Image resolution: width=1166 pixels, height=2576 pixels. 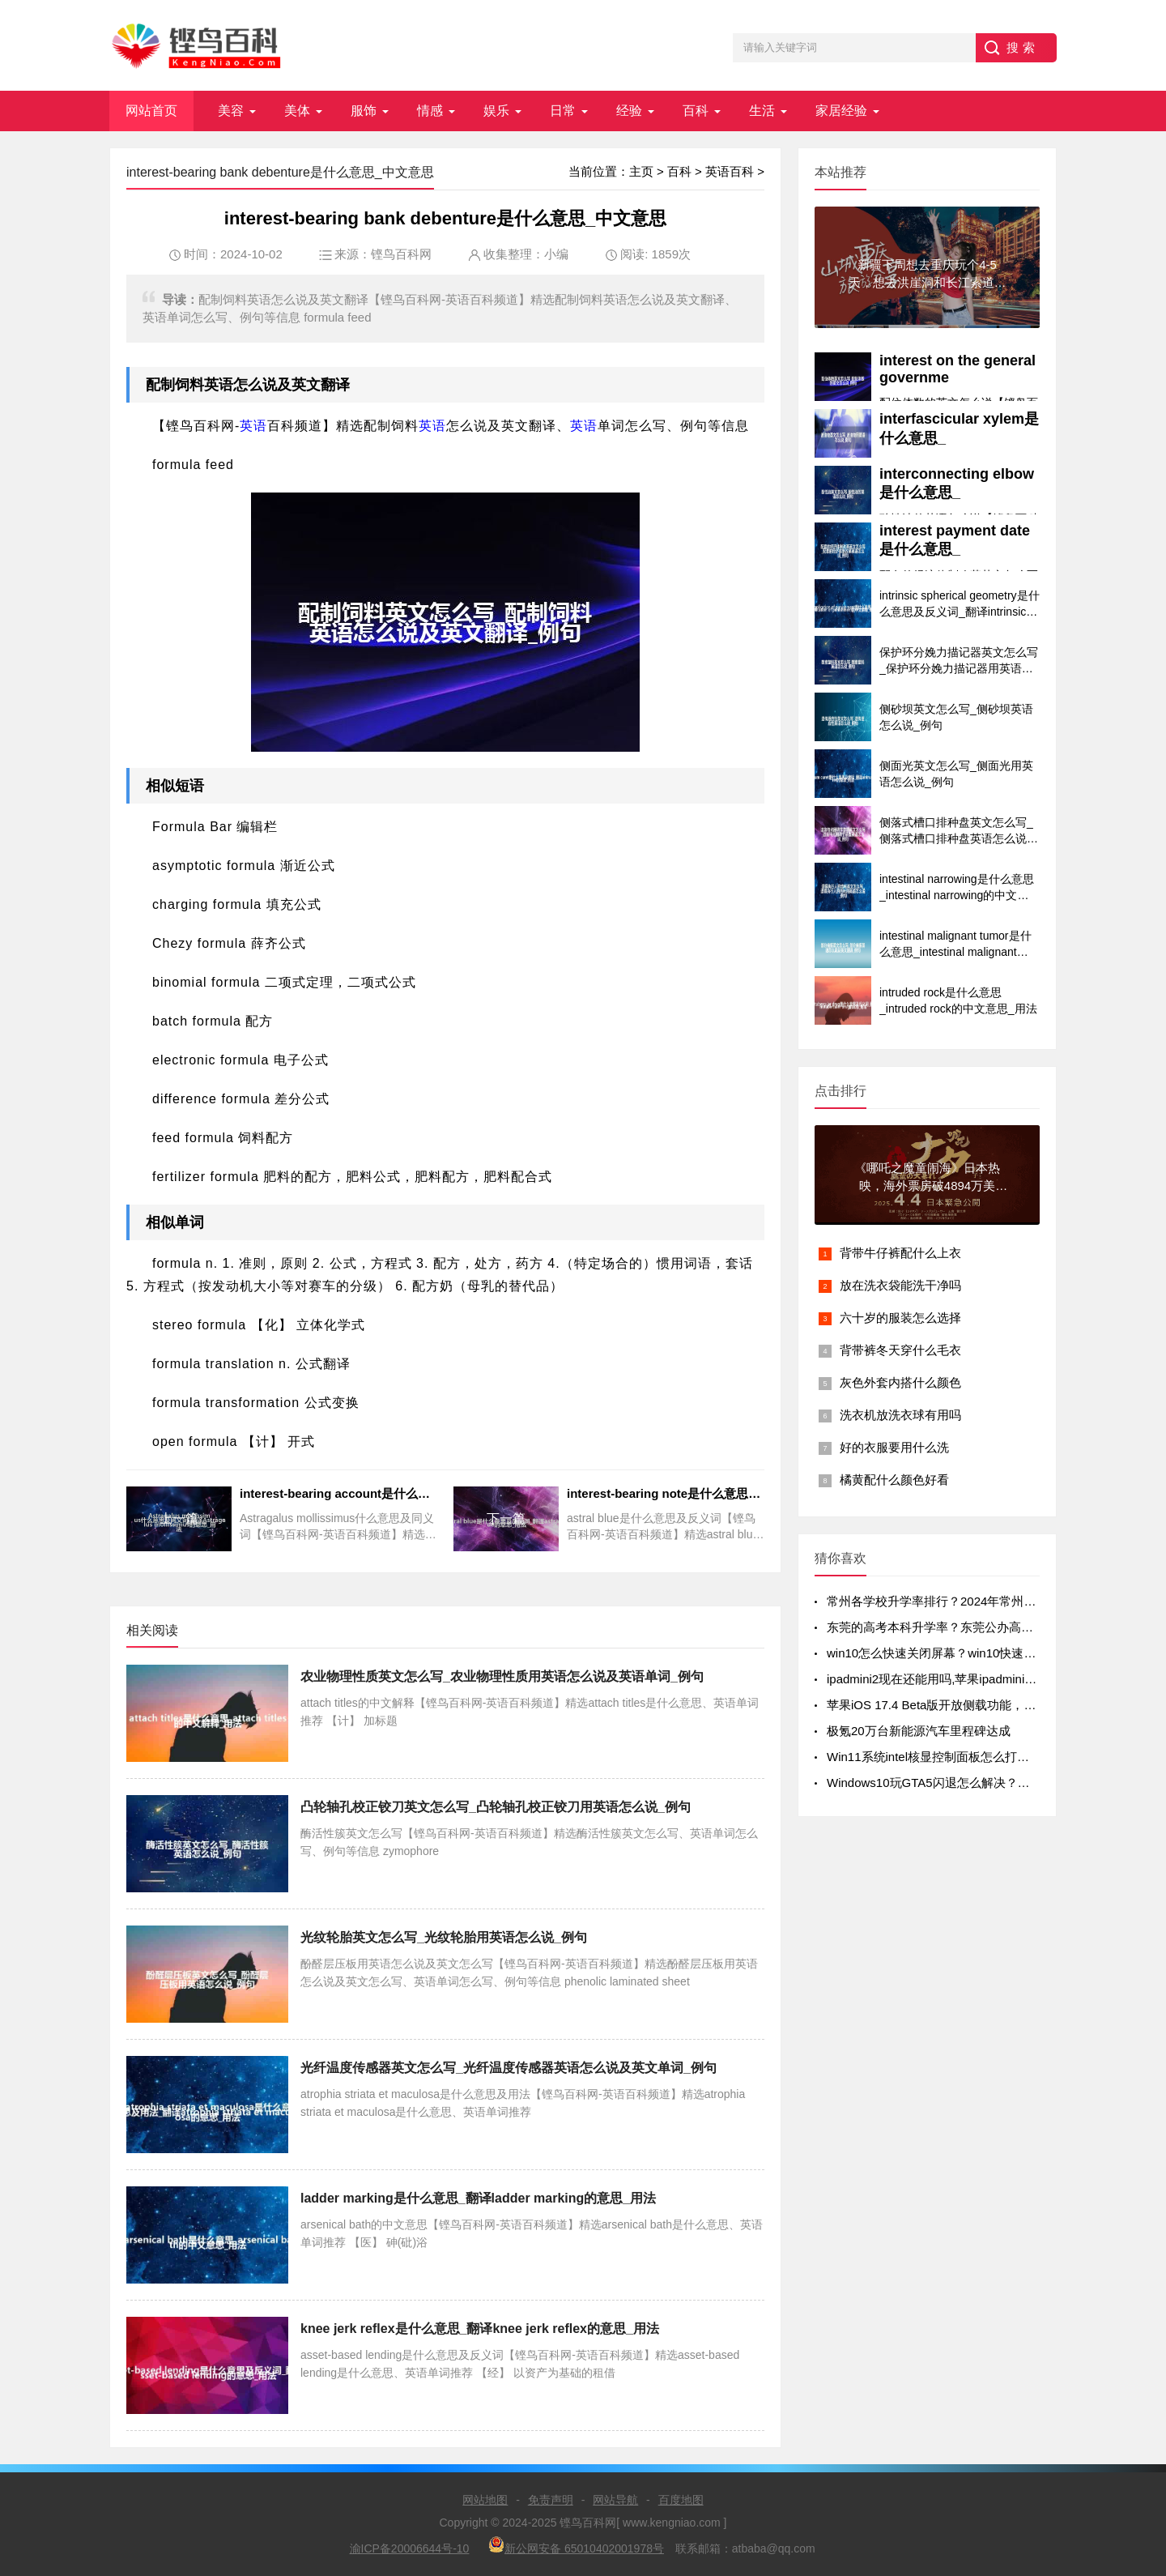 What do you see at coordinates (496, 110) in the screenshot?
I see `娱乐` at bounding box center [496, 110].